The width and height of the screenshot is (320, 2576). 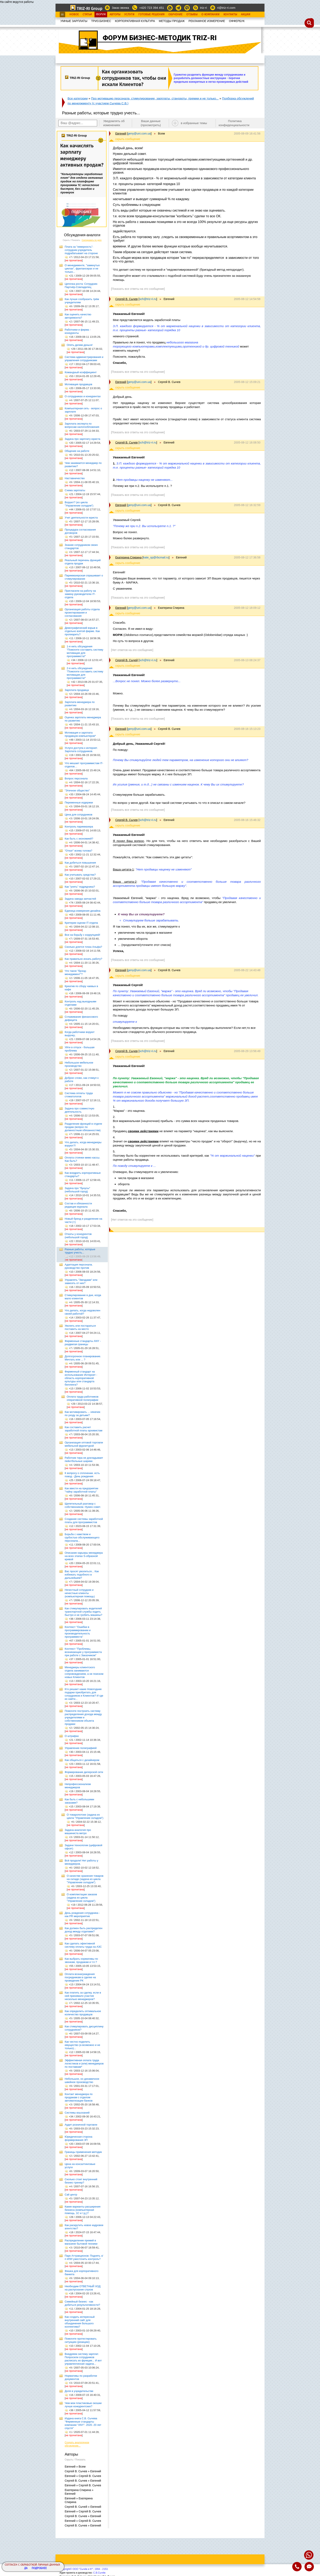 I want to click on Борьба с хамством и грубостью обслуживающего персонала..., so click(x=82, y=1537).